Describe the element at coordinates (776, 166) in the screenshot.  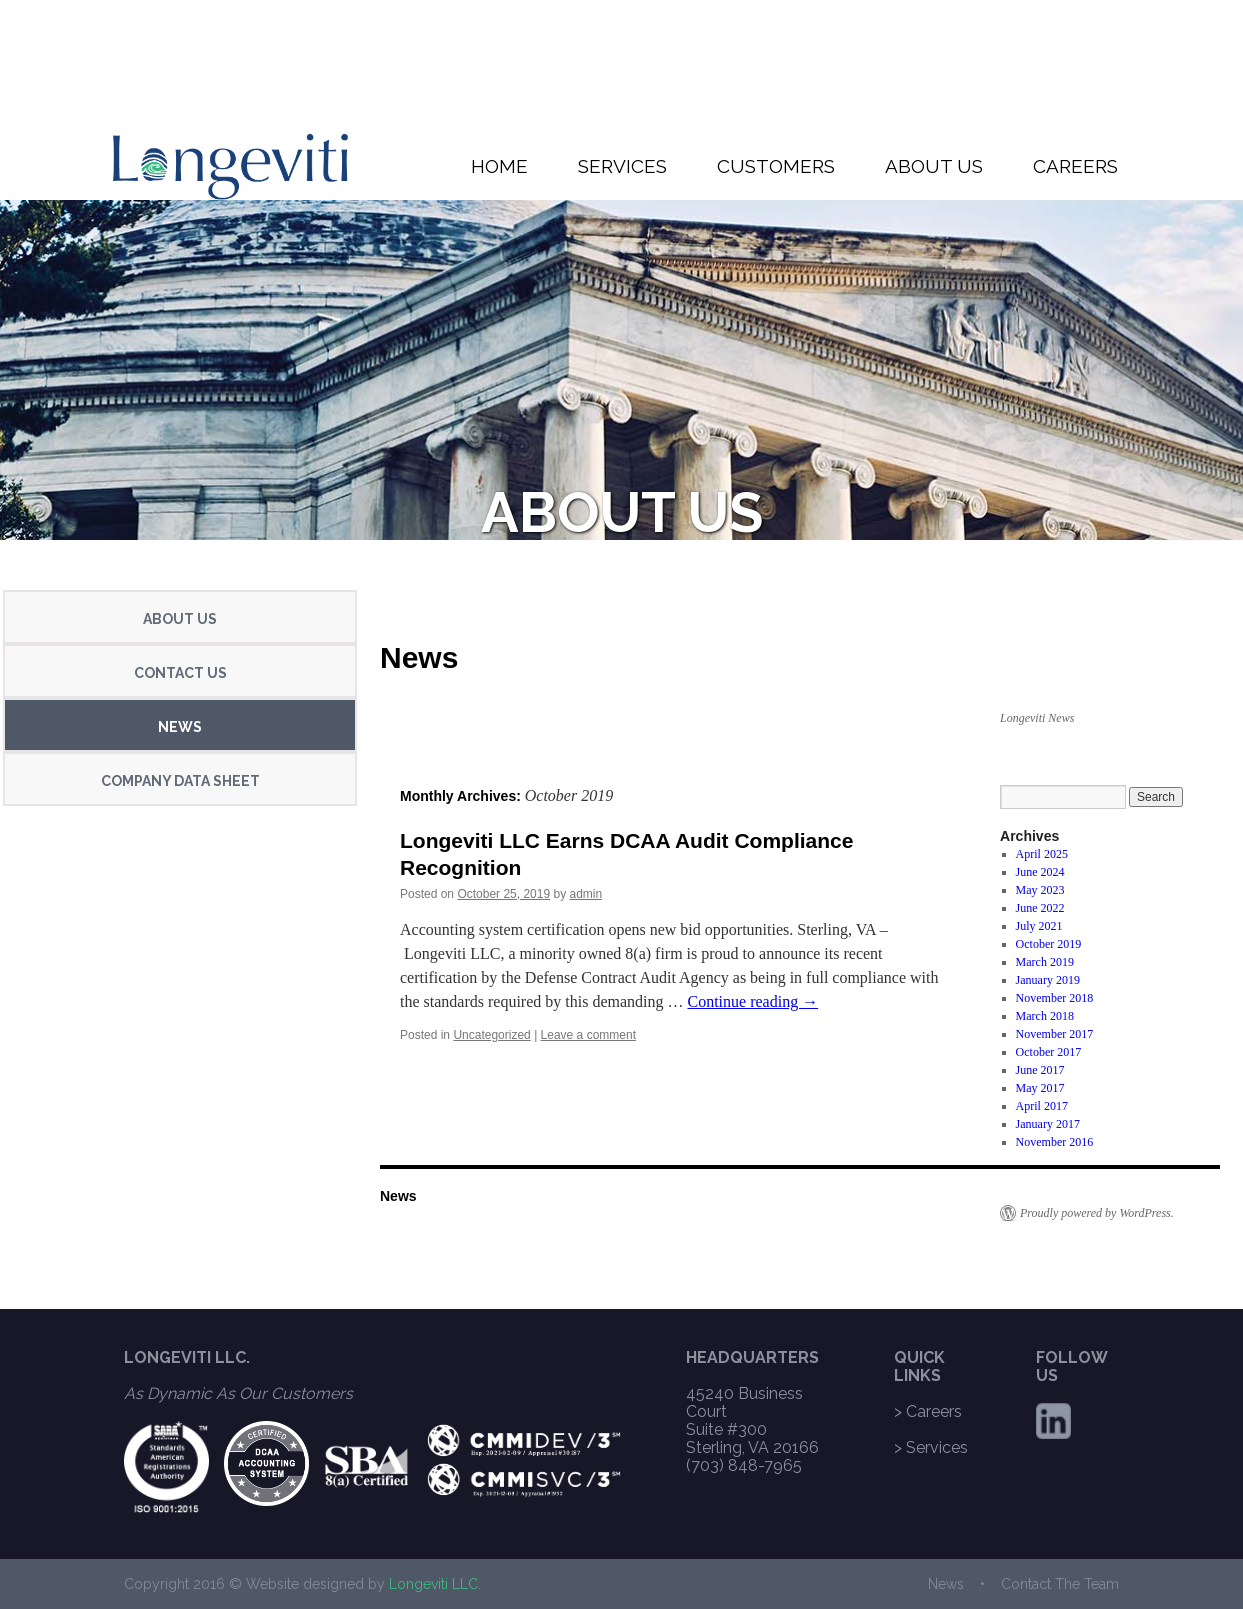
I see `CUSTOMERS` at that location.